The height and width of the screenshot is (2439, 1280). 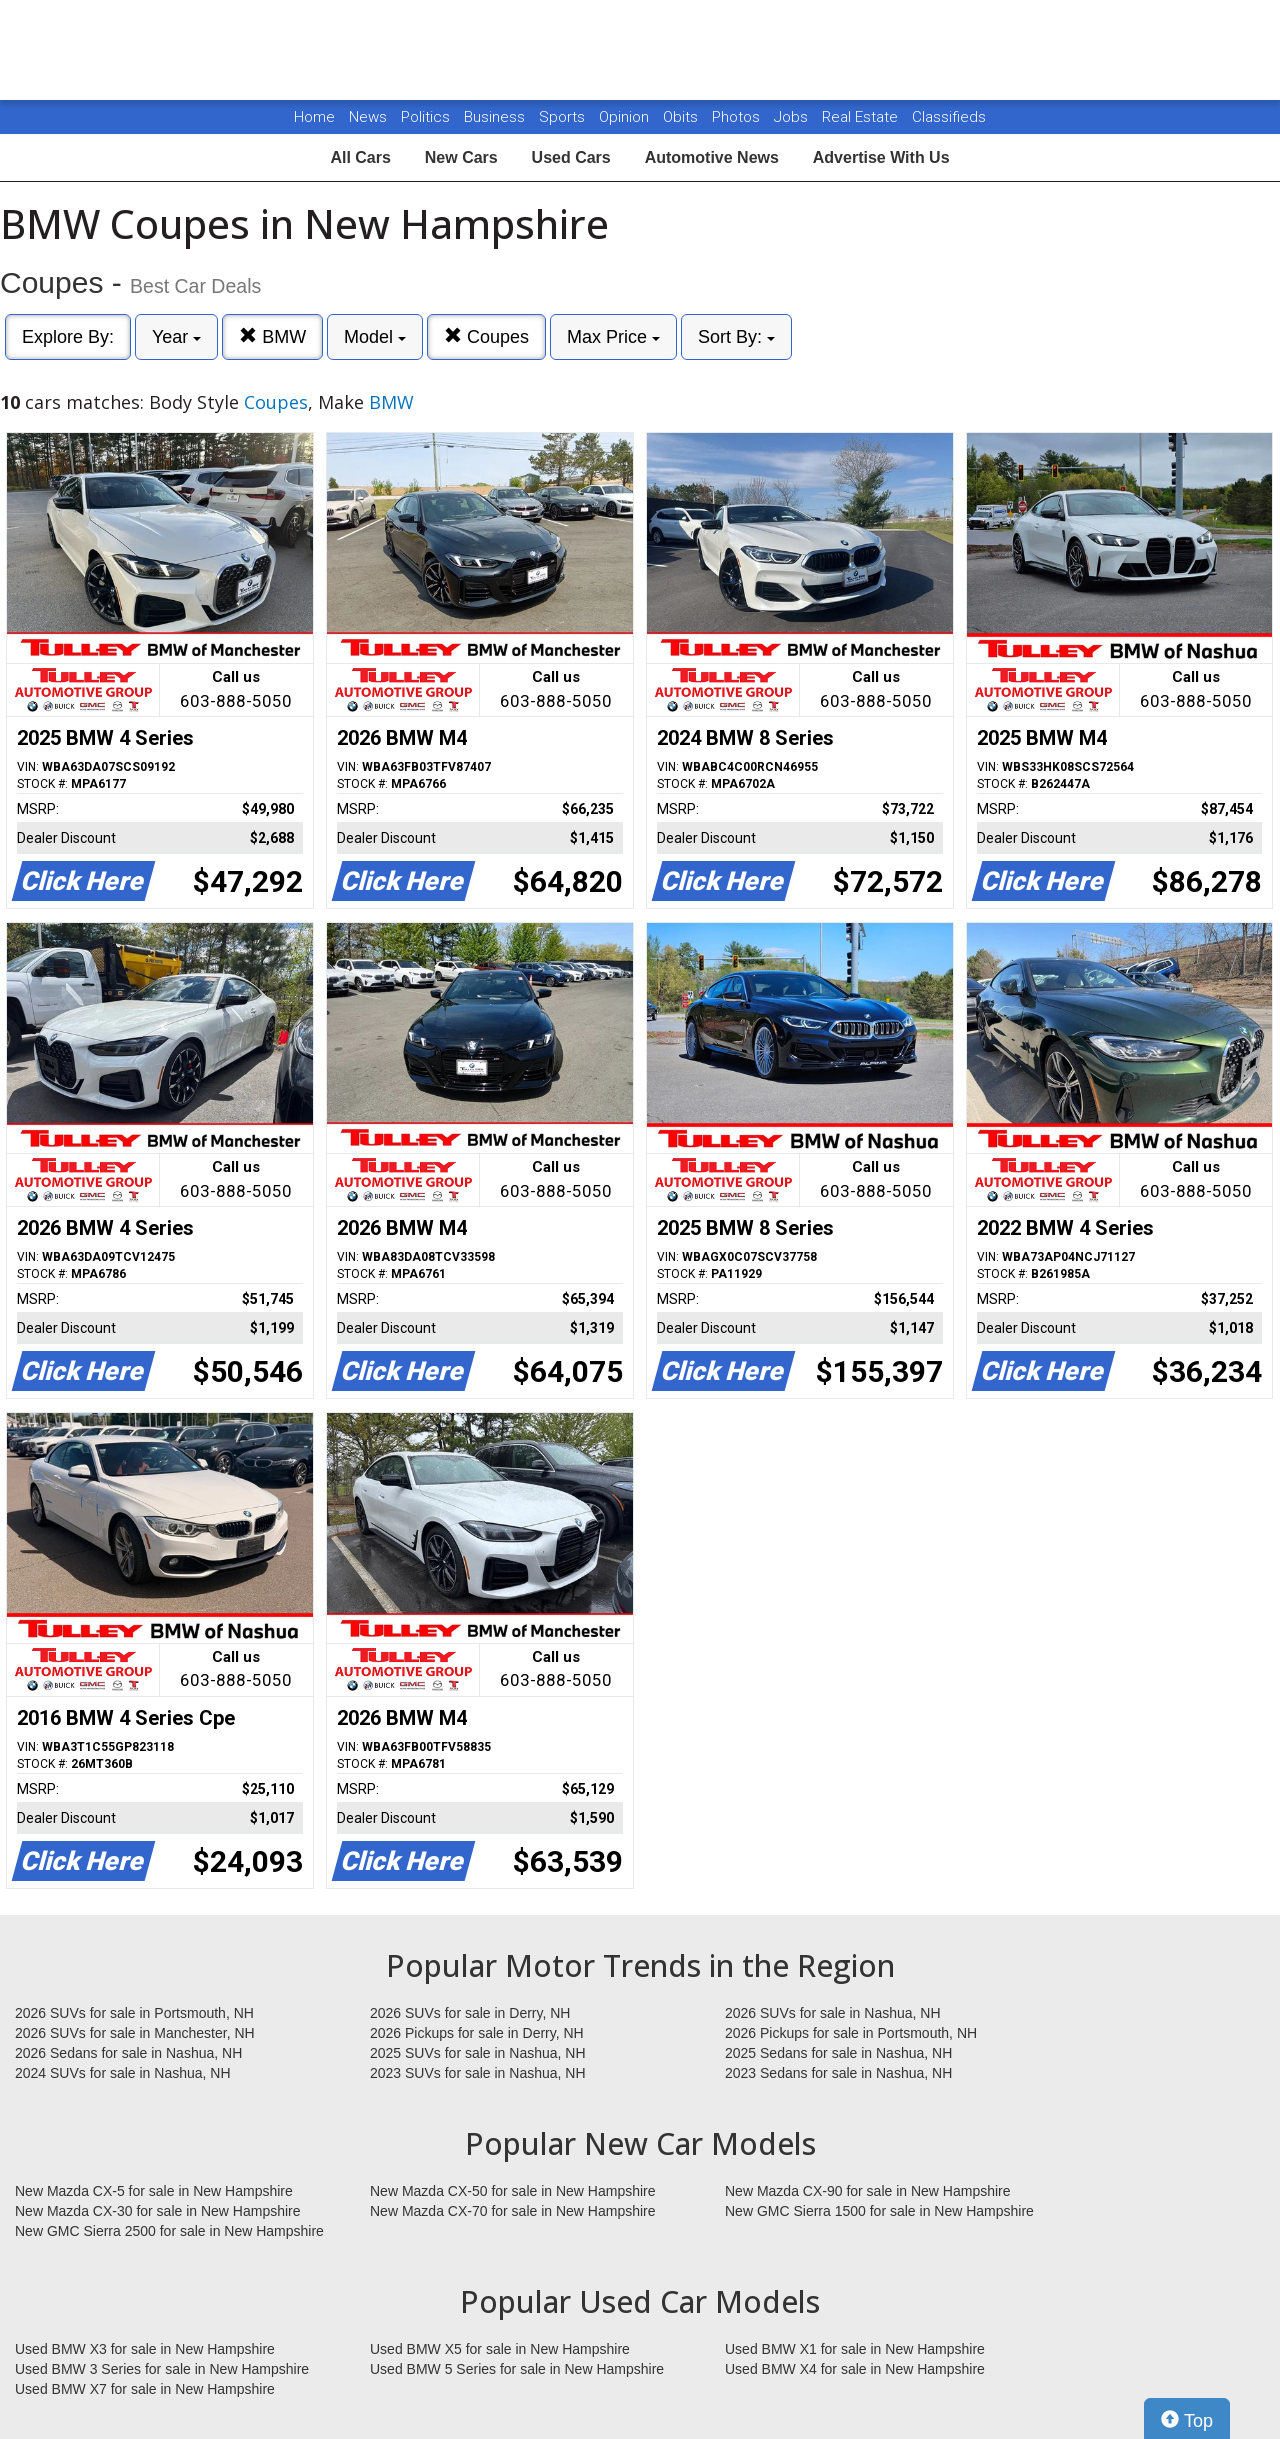 What do you see at coordinates (368, 117) in the screenshot?
I see `News` at bounding box center [368, 117].